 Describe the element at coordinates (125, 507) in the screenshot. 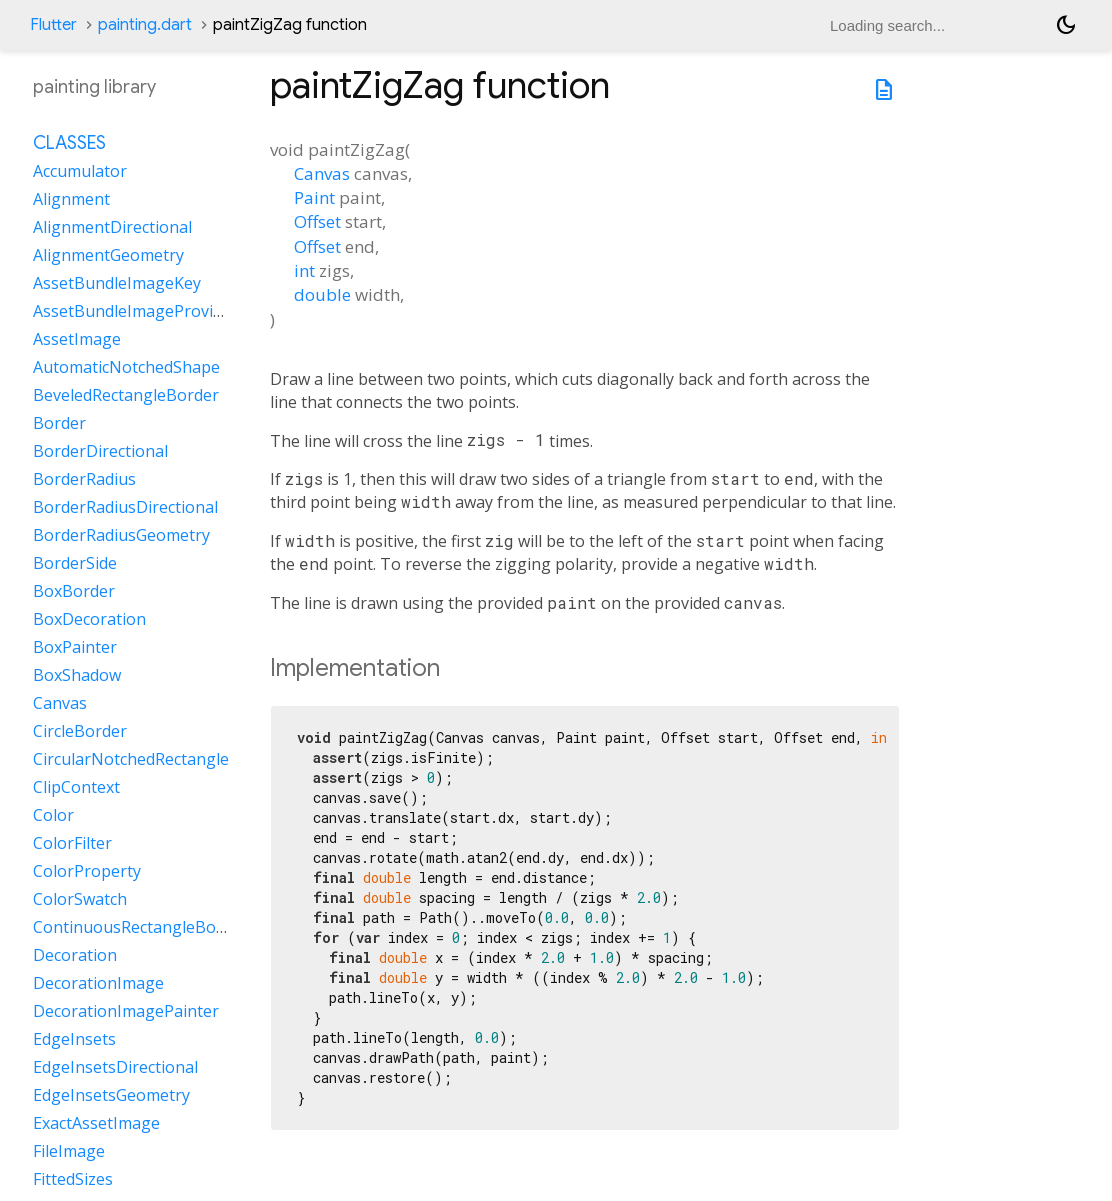

I see `BorderRadiusDirectional` at that location.